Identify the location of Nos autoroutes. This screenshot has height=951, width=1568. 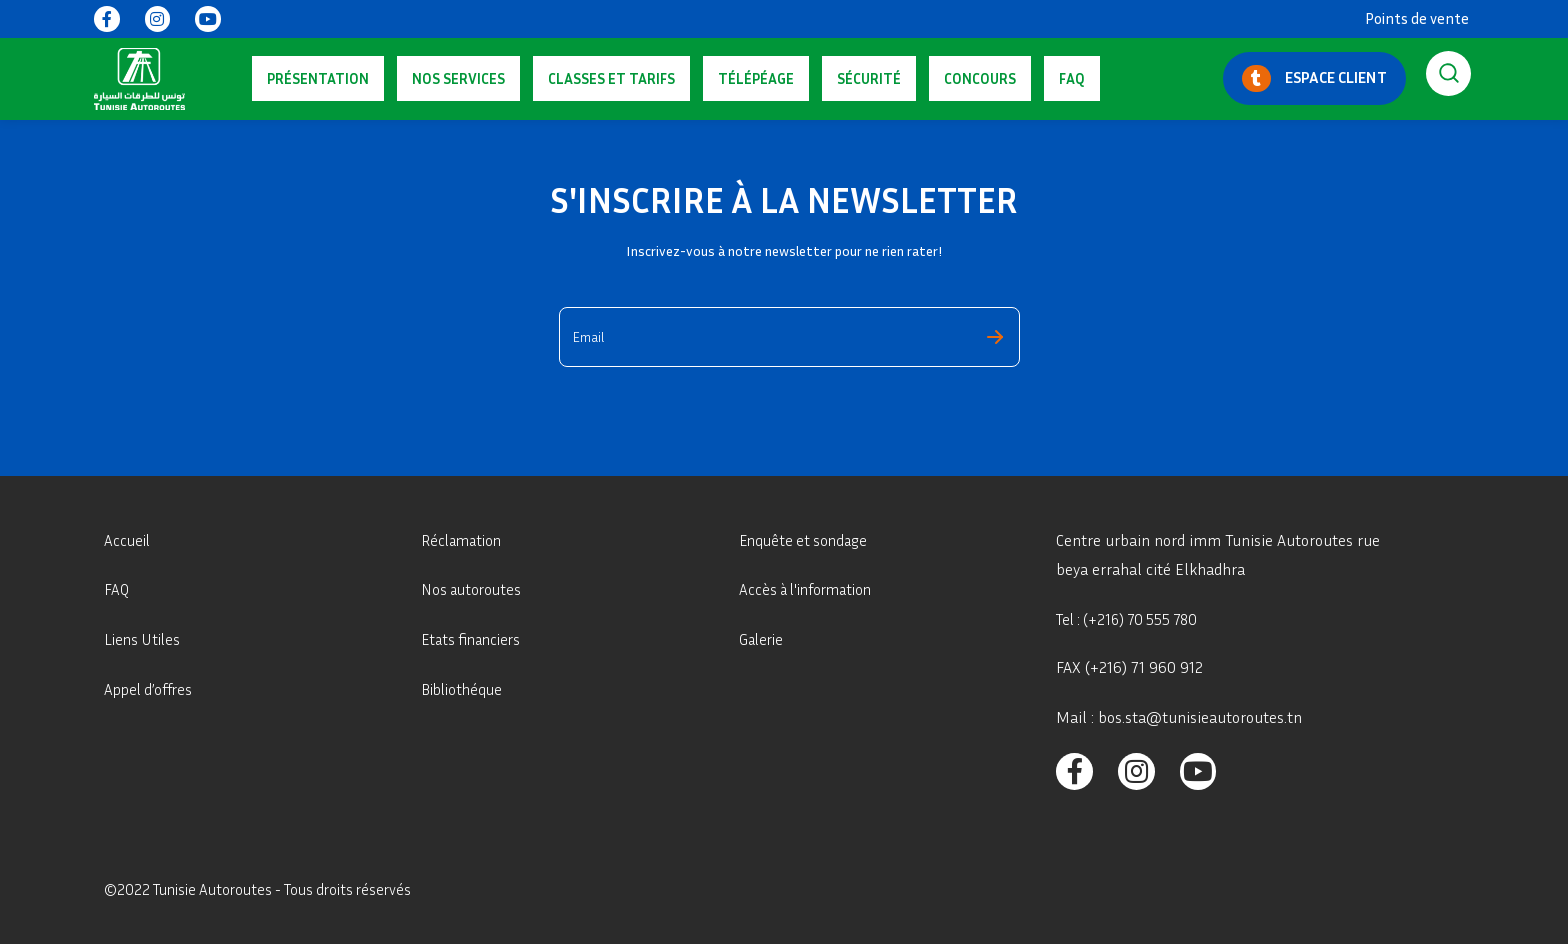
(473, 589).